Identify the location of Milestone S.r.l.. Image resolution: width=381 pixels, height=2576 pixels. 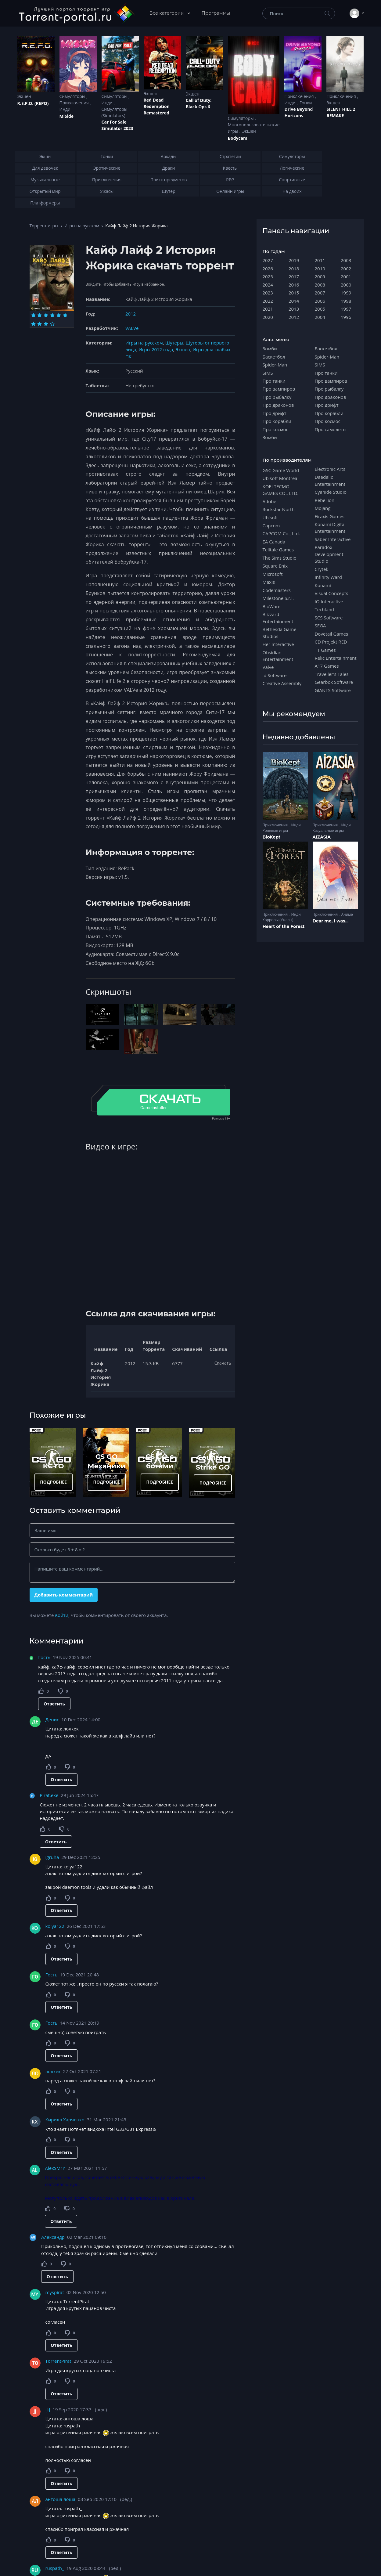
(278, 598).